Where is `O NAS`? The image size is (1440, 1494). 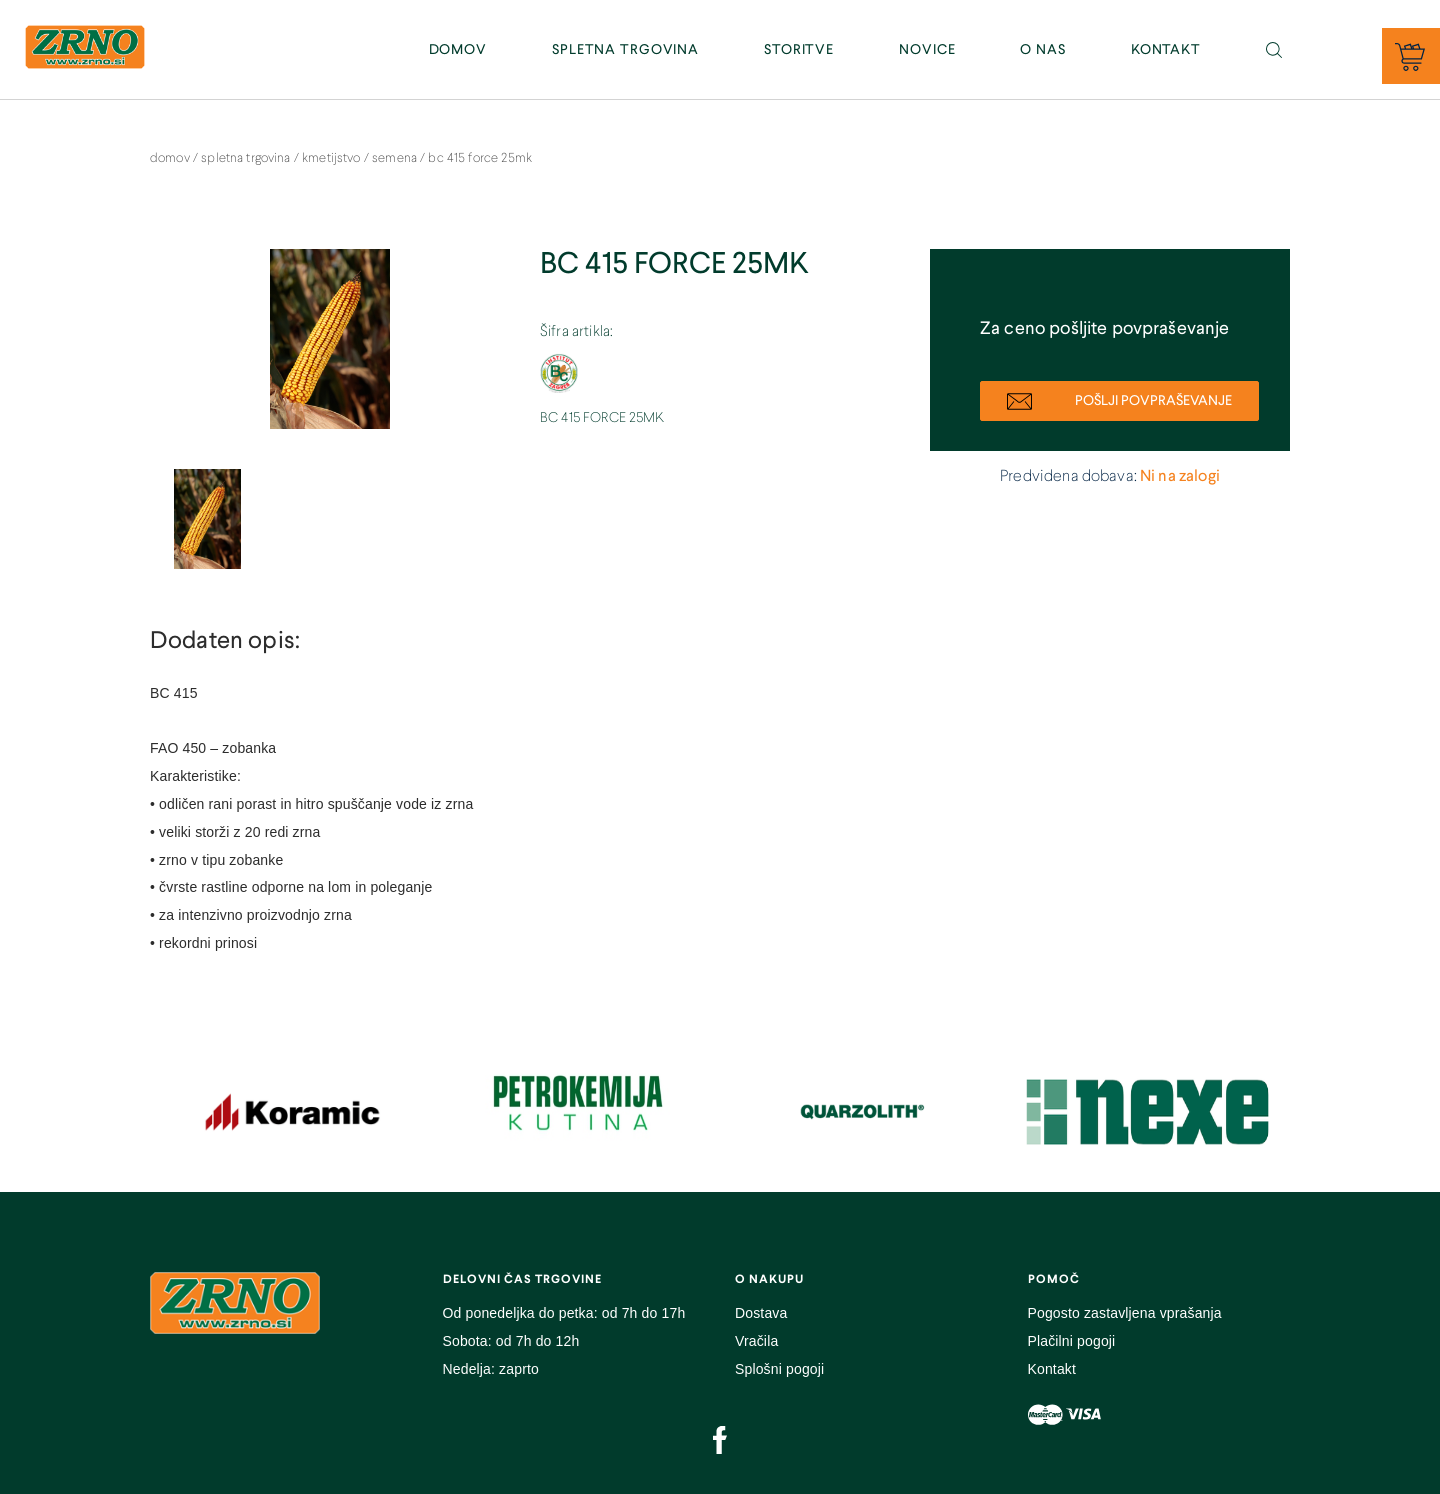 O NAS is located at coordinates (1042, 50).